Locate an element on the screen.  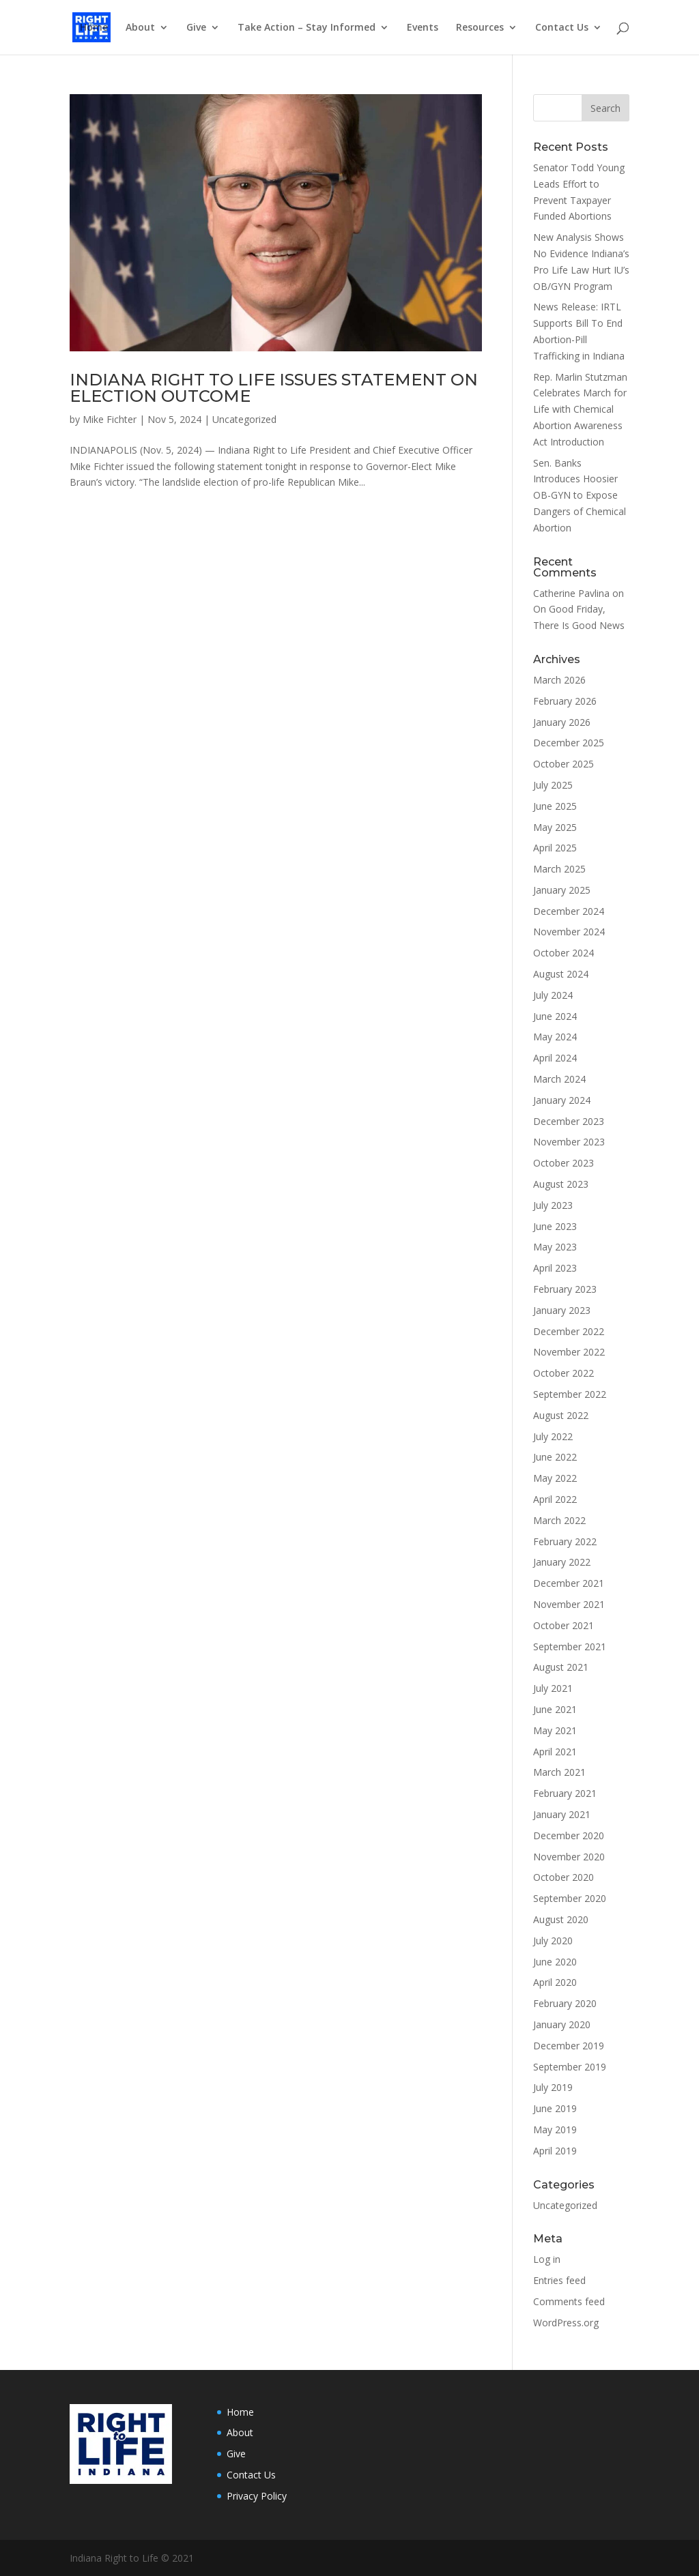
April 2020 is located at coordinates (555, 1982).